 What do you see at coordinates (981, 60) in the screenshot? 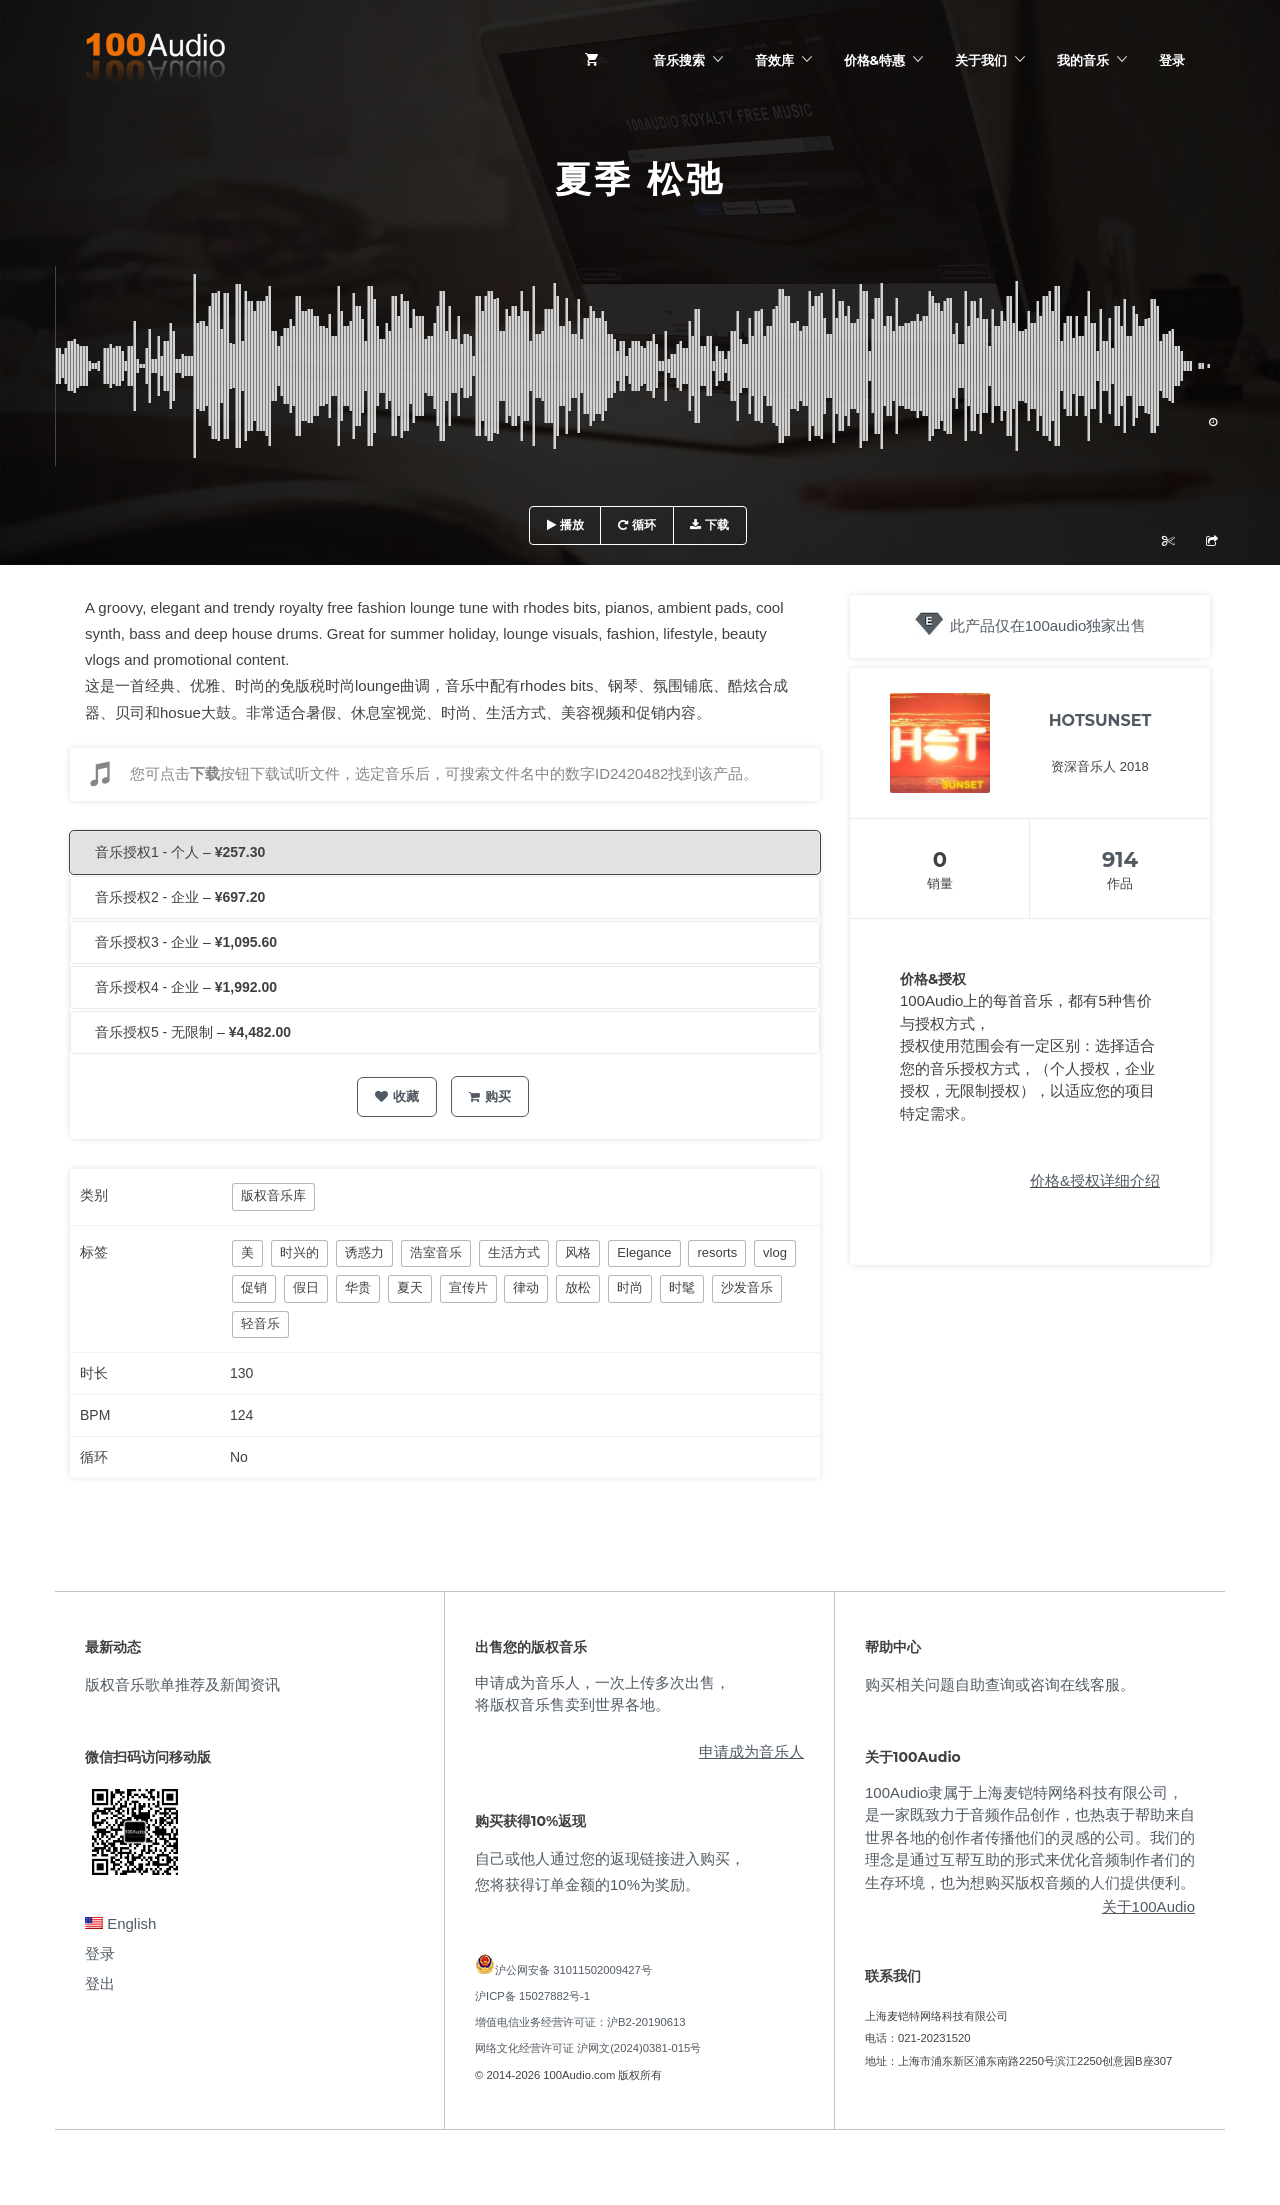
I see `关于我们` at bounding box center [981, 60].